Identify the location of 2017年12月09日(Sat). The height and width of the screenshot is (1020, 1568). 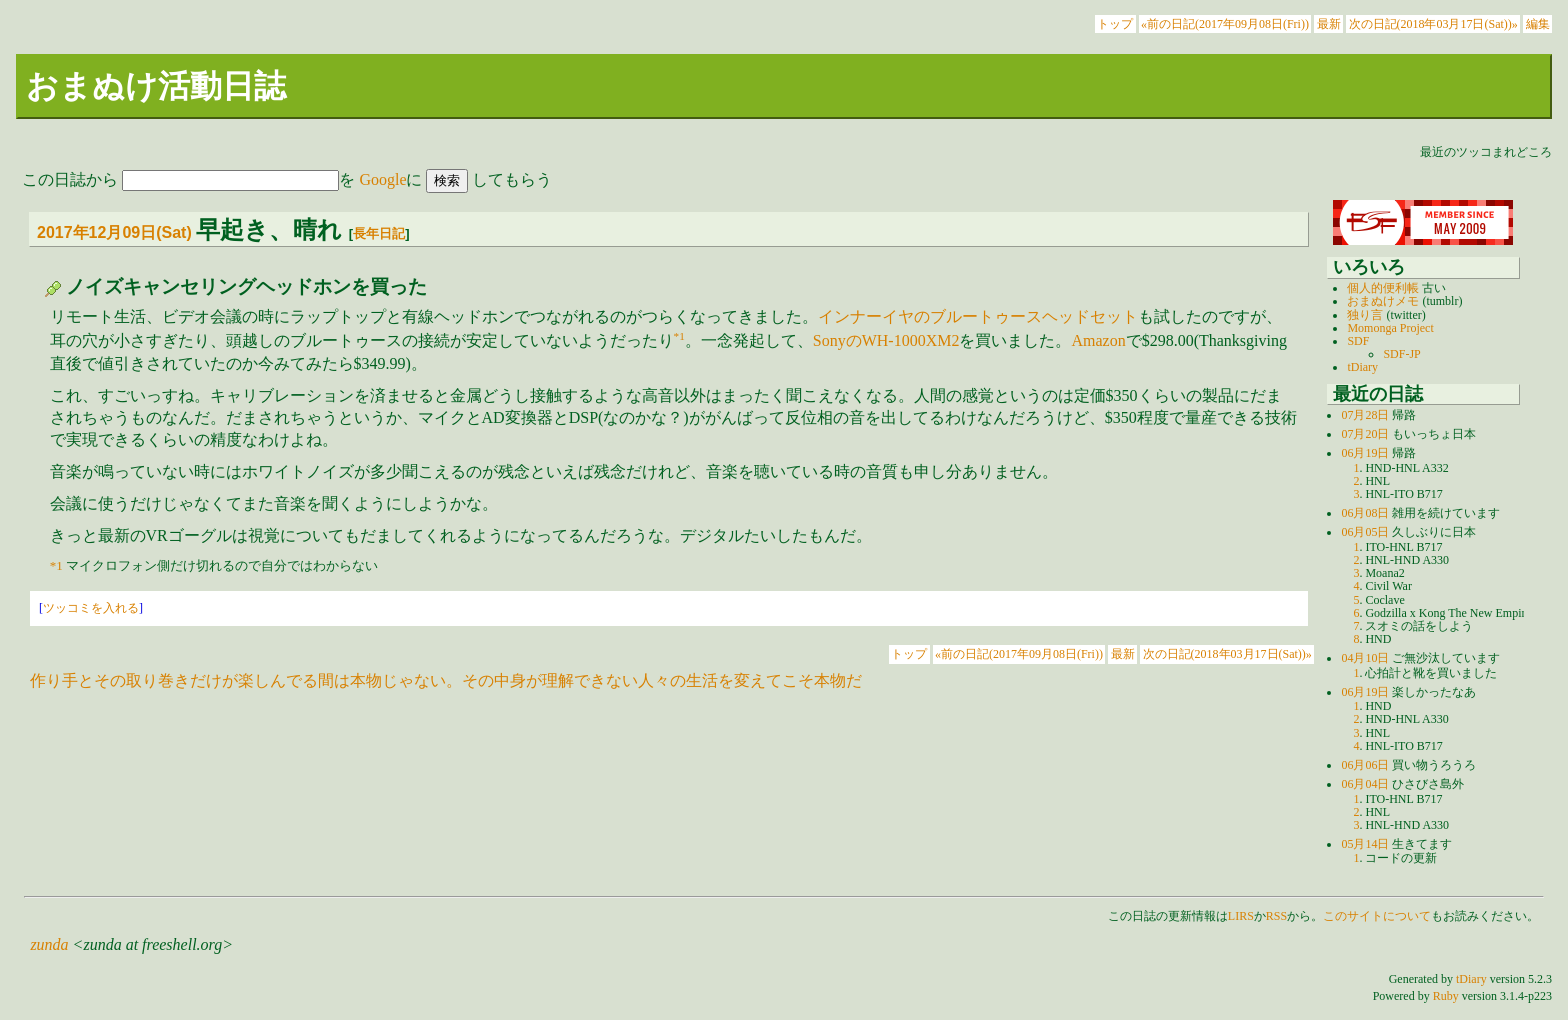
(114, 232).